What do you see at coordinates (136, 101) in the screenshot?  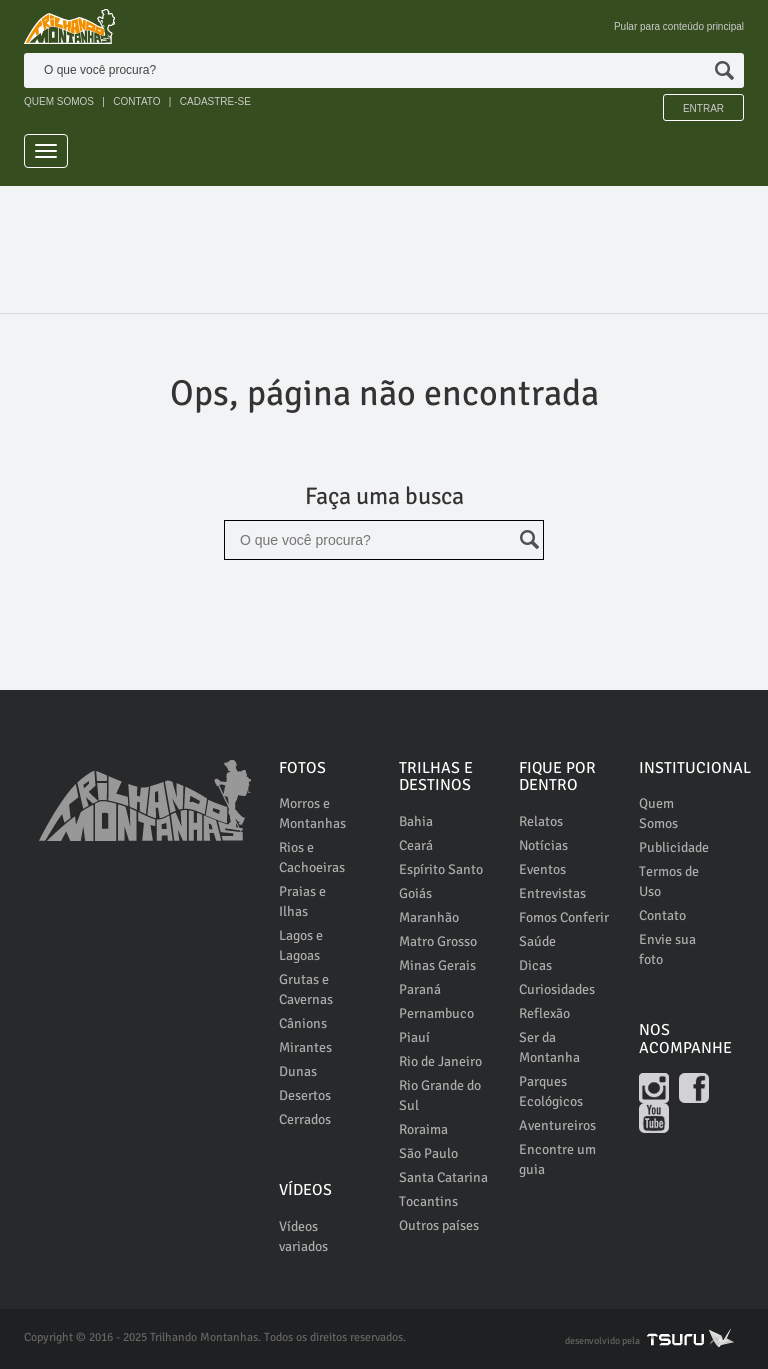 I see `CONTATO` at bounding box center [136, 101].